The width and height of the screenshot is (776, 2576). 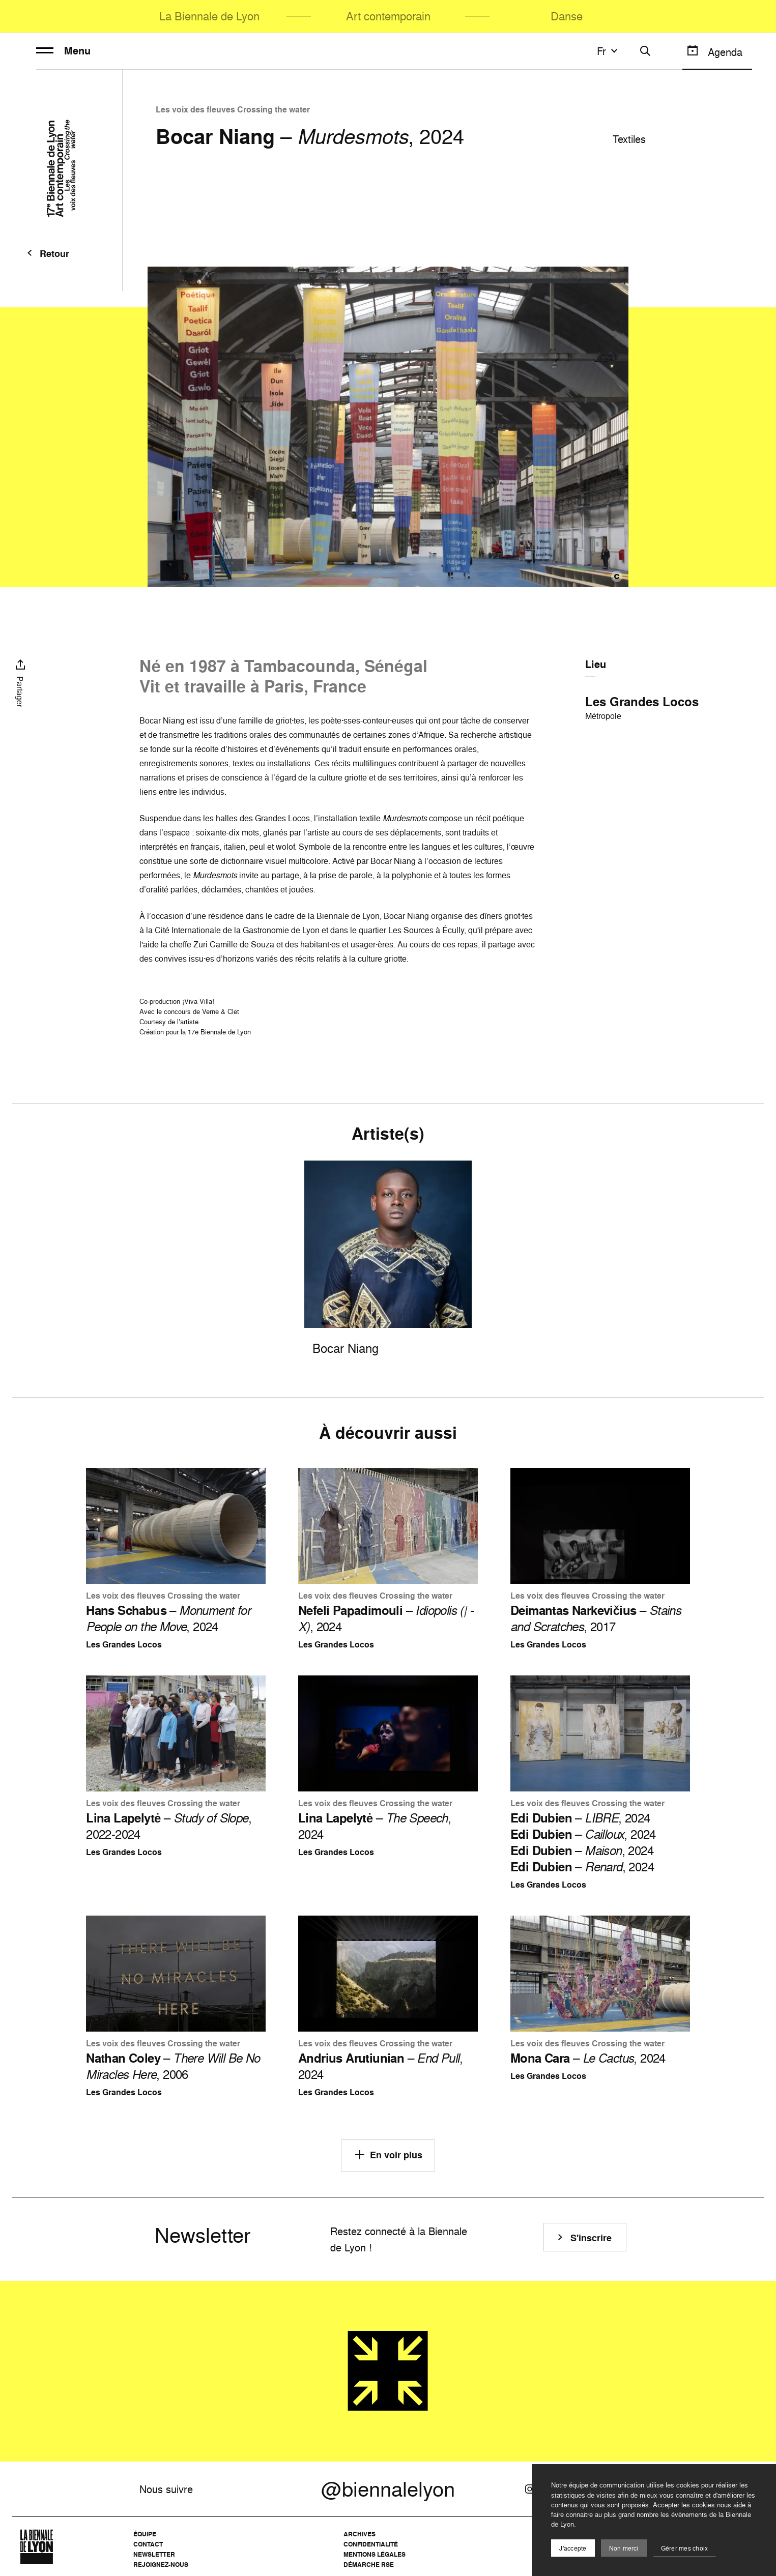 What do you see at coordinates (173, 2066) in the screenshot?
I see `– , 2006` at bounding box center [173, 2066].